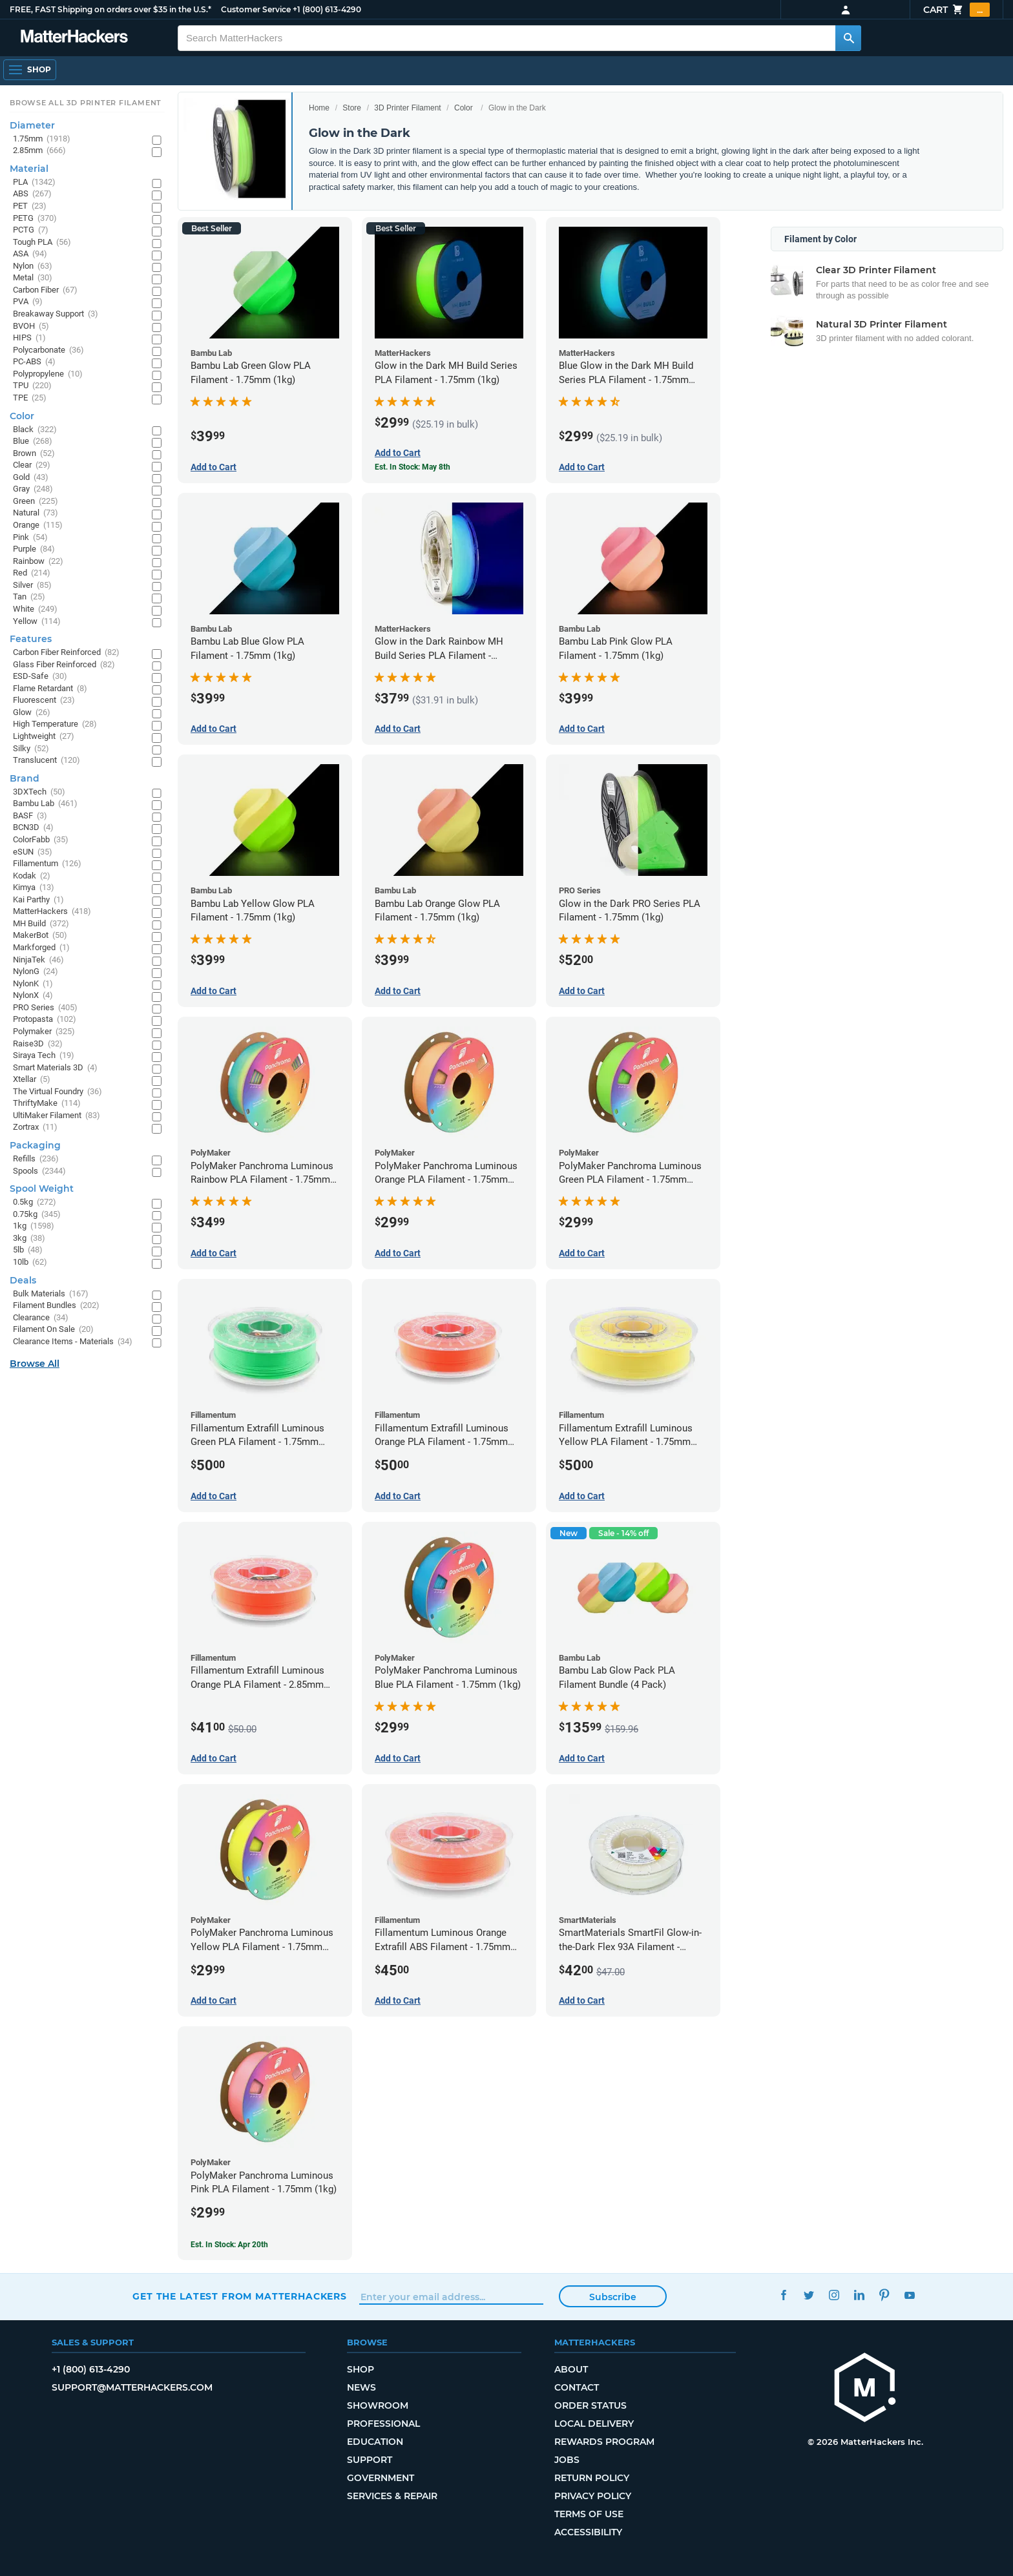  I want to click on BCN3D, so click(33, 828).